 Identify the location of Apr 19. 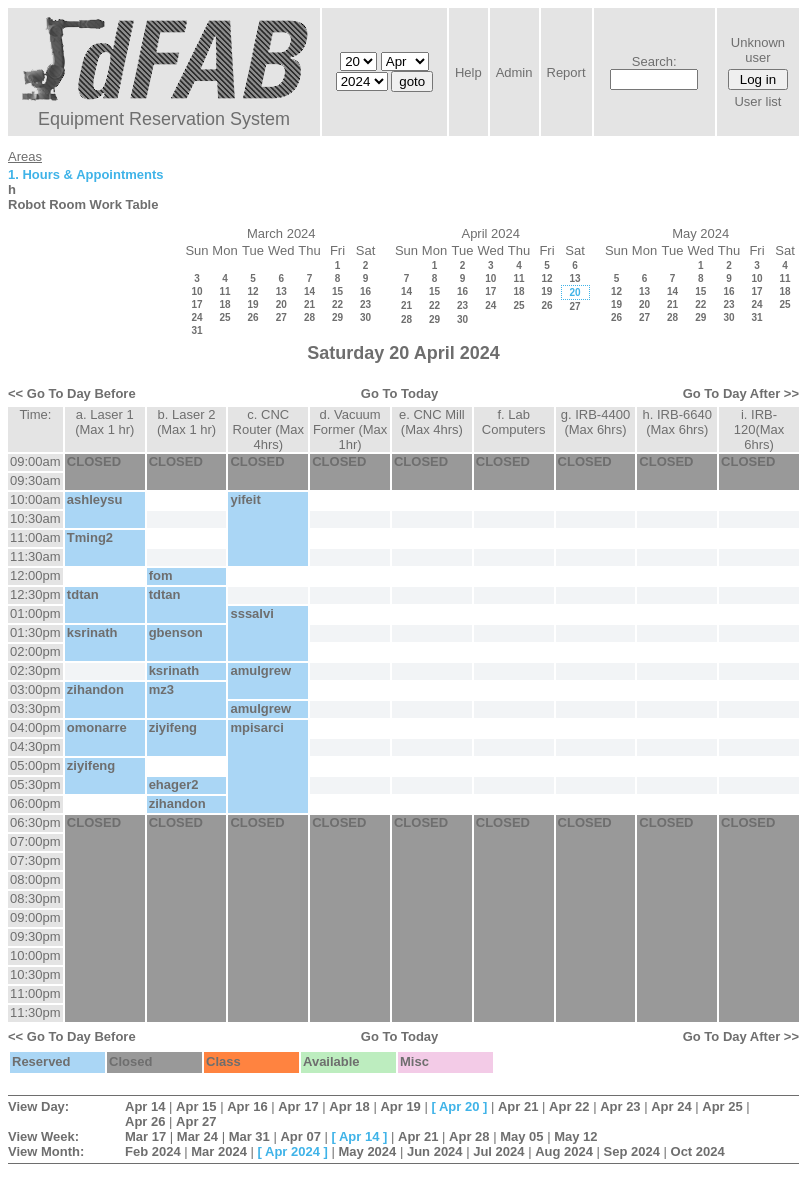
(400, 1106).